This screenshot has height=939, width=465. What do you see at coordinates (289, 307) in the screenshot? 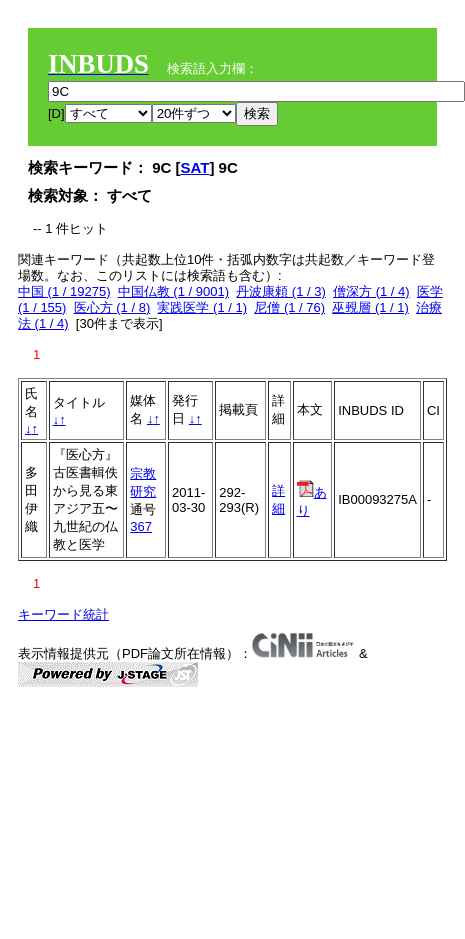
I see `尼僧 (1 / 76)` at bounding box center [289, 307].